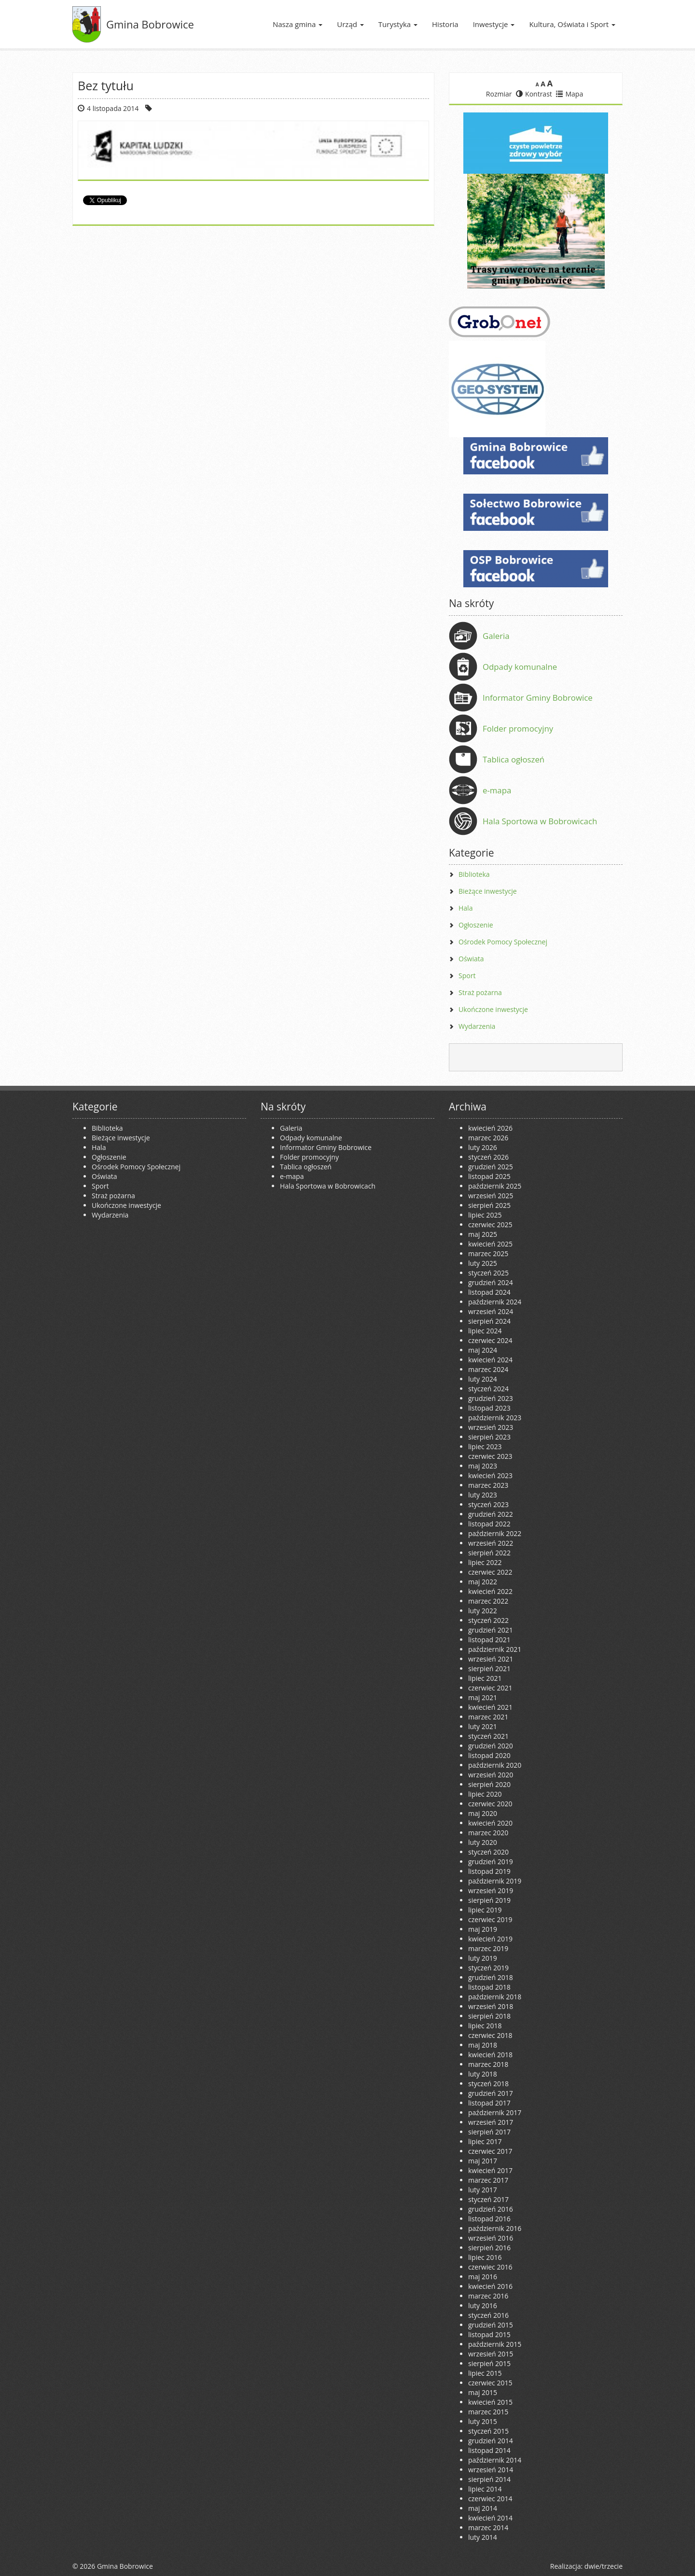 The width and height of the screenshot is (695, 2576). Describe the element at coordinates (569, 93) in the screenshot. I see `Mapa` at that location.